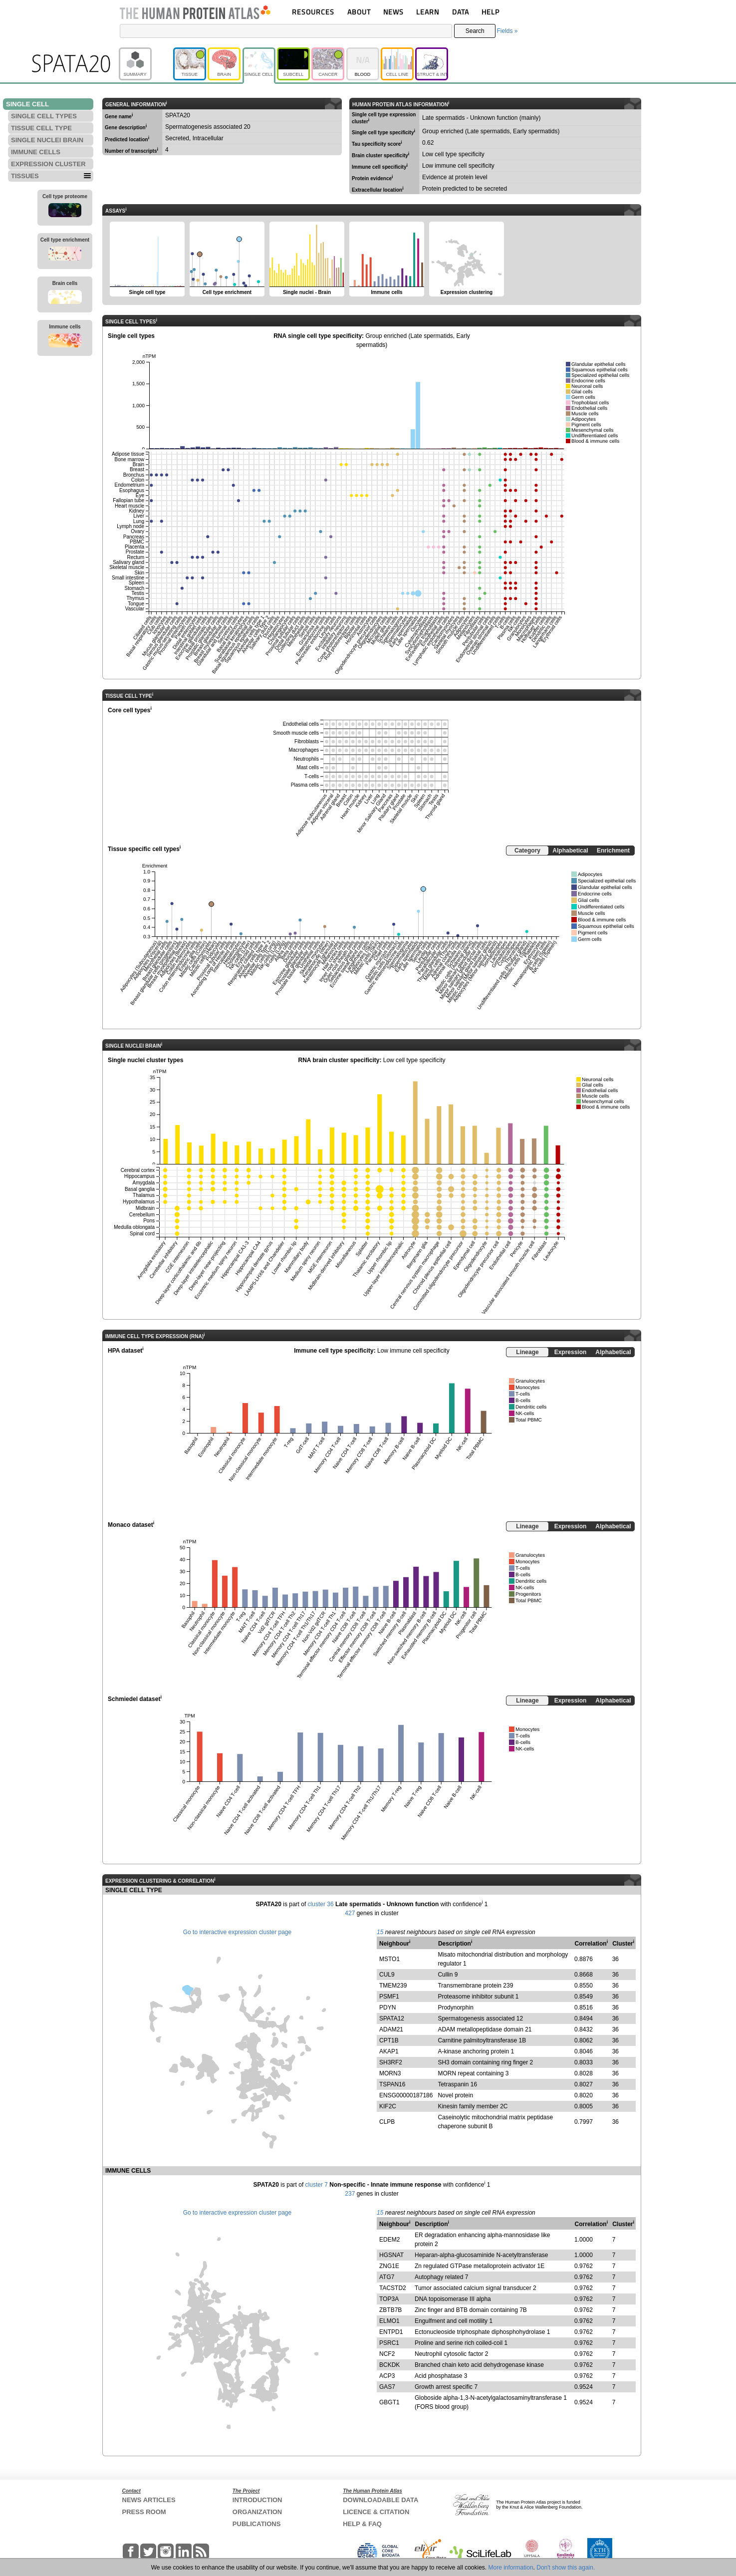 The image size is (736, 2576). Describe the element at coordinates (257, 2512) in the screenshot. I see `ORGANIZATION` at that location.